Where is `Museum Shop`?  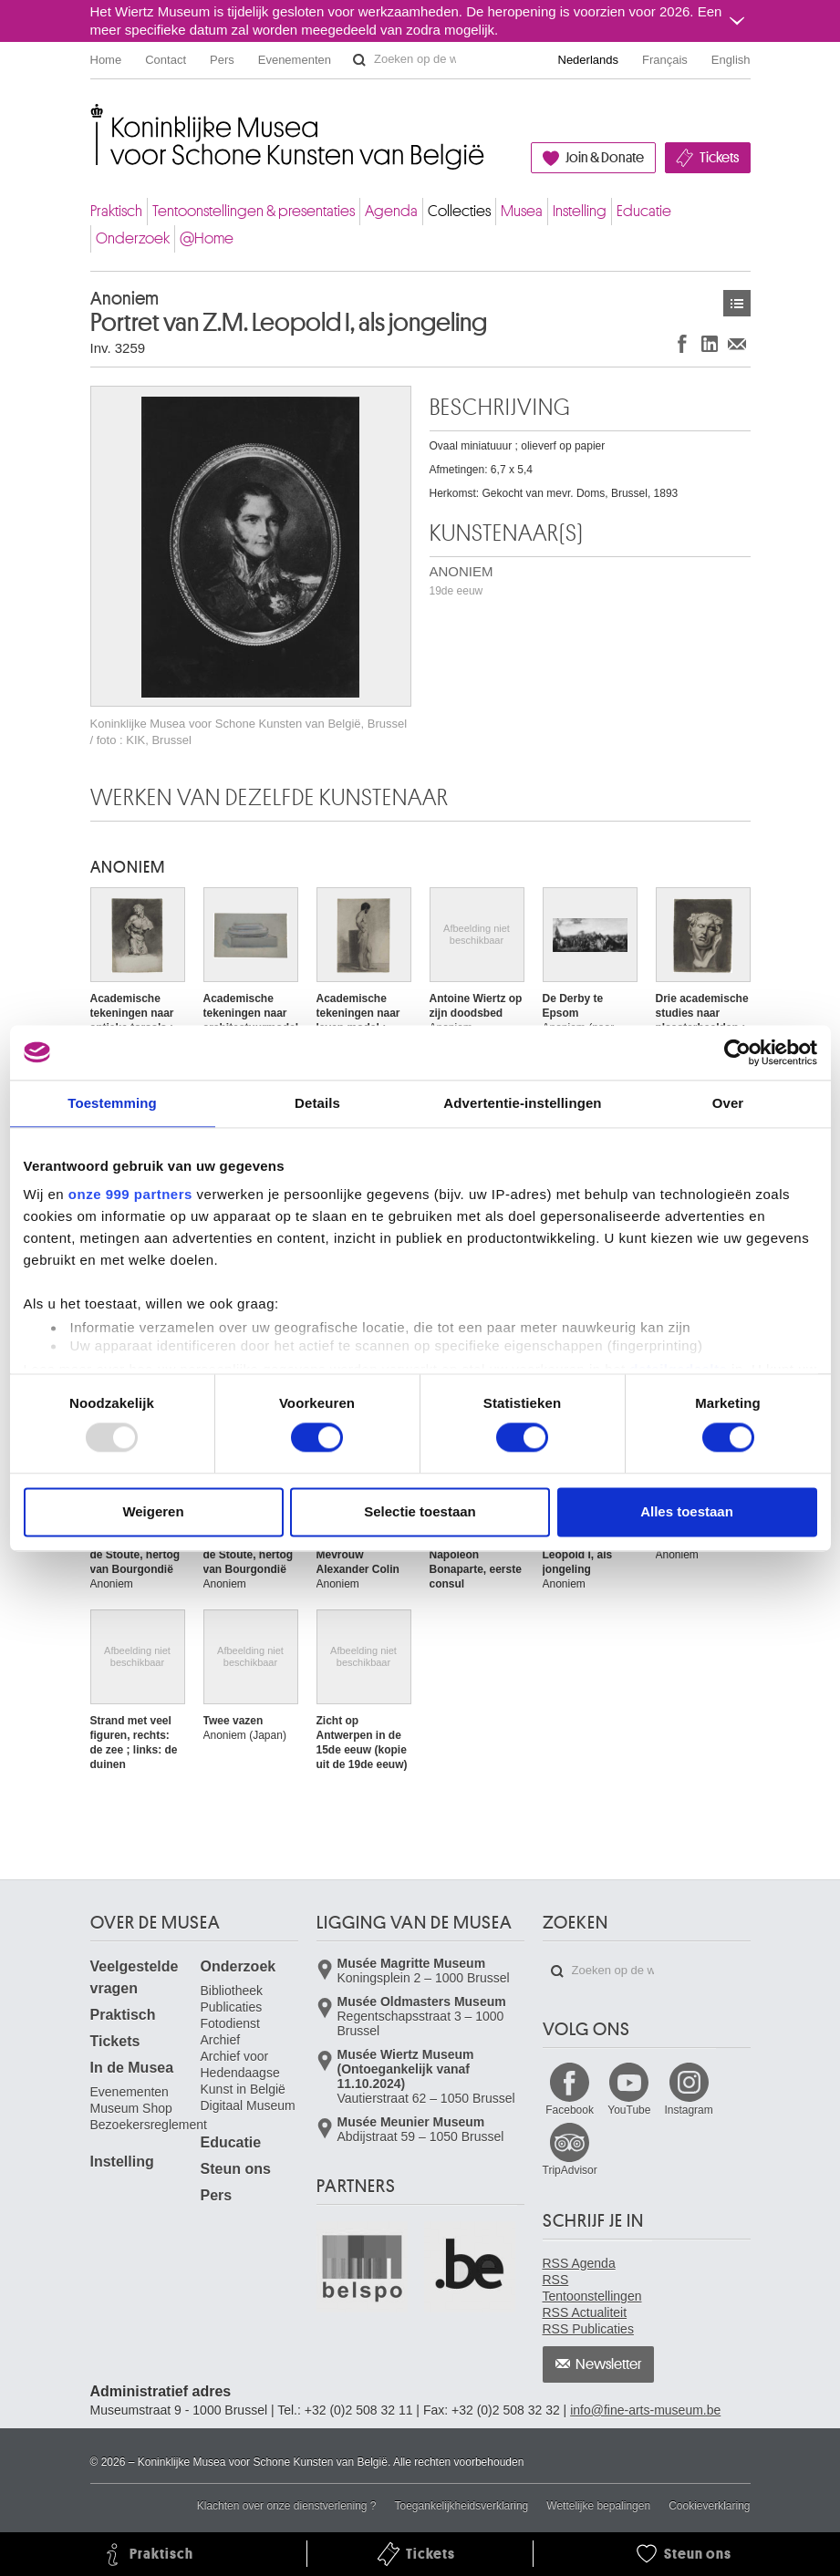 Museum Shop is located at coordinates (131, 2108).